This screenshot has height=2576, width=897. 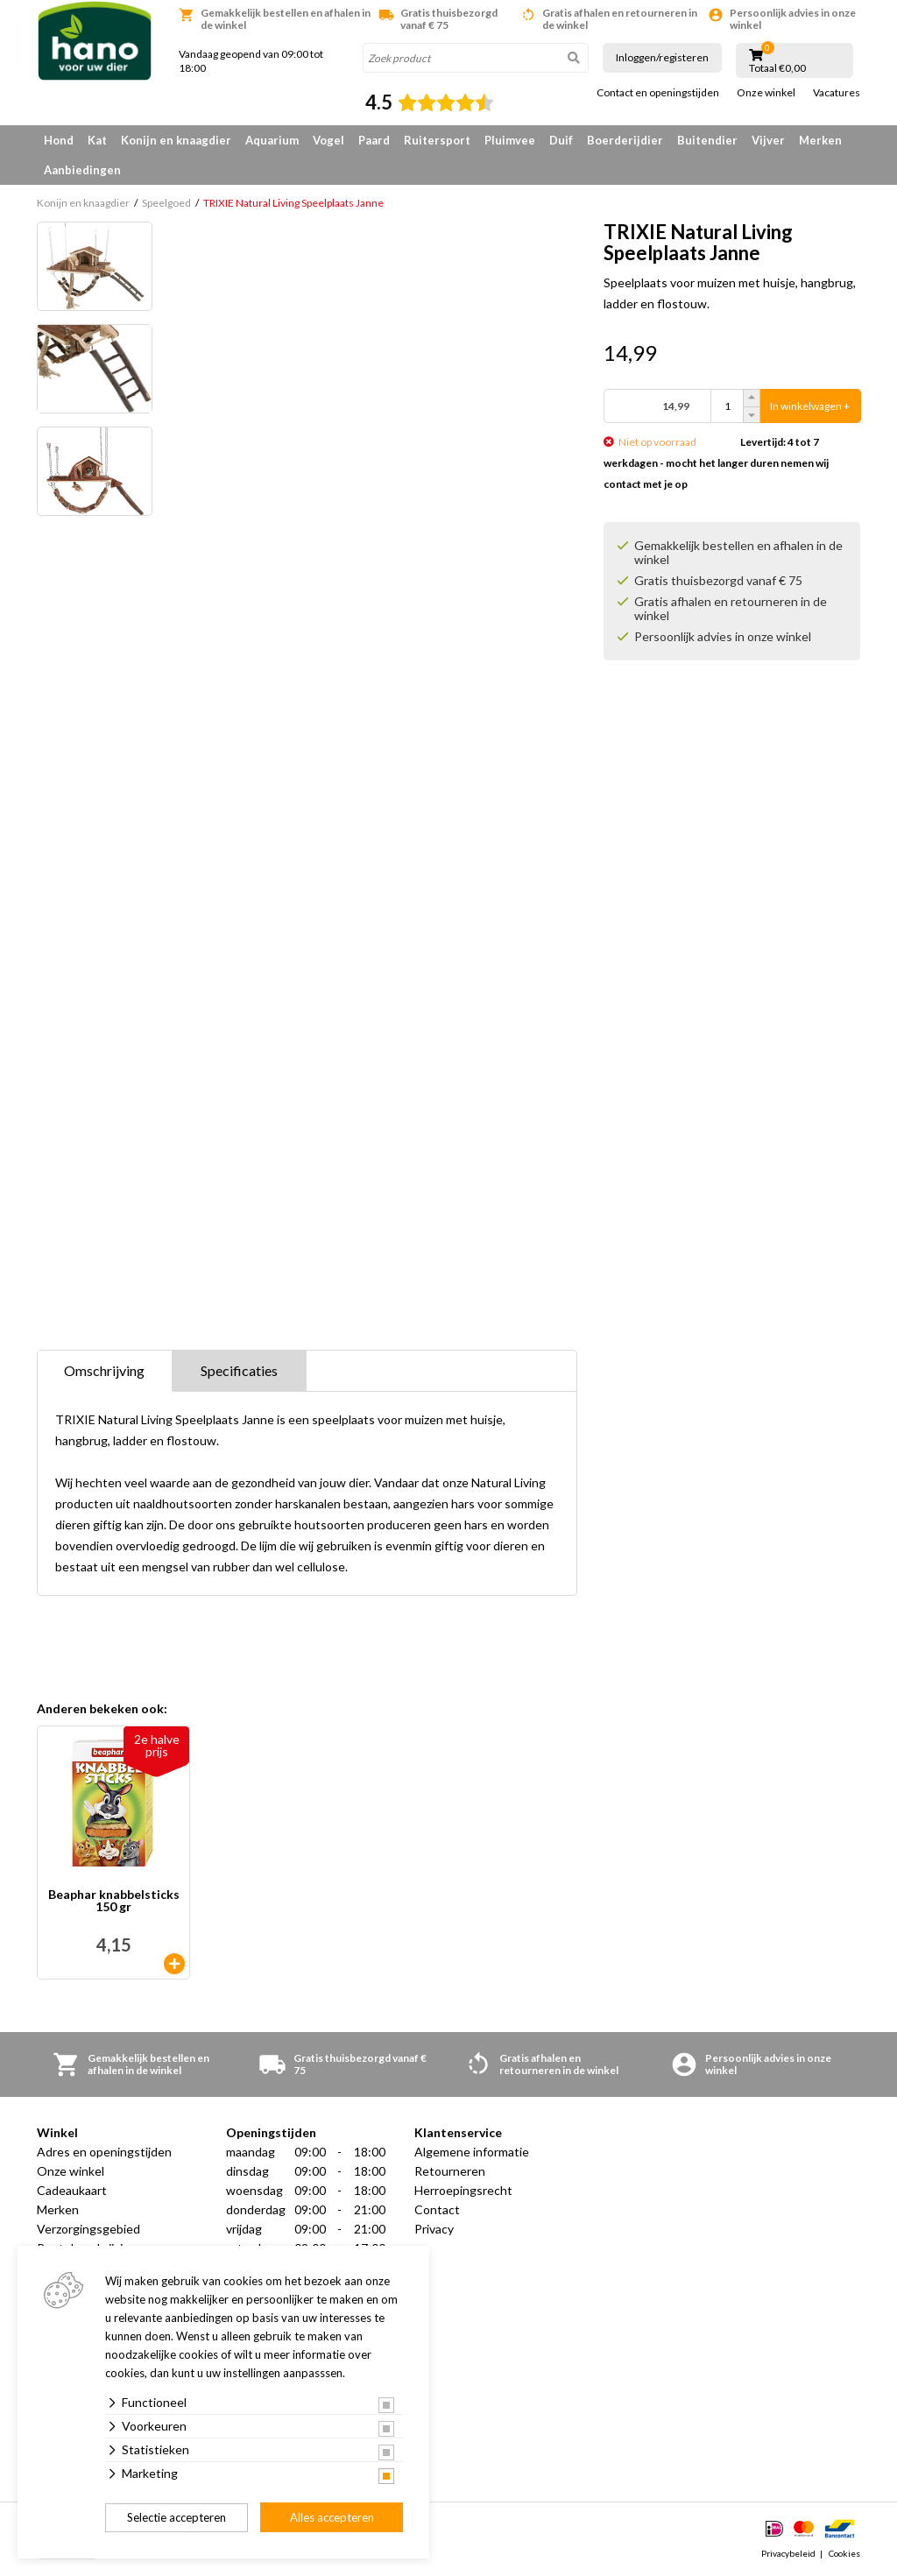 What do you see at coordinates (114, 1901) in the screenshot?
I see `Beaphar knabbelsticks 150 gr` at bounding box center [114, 1901].